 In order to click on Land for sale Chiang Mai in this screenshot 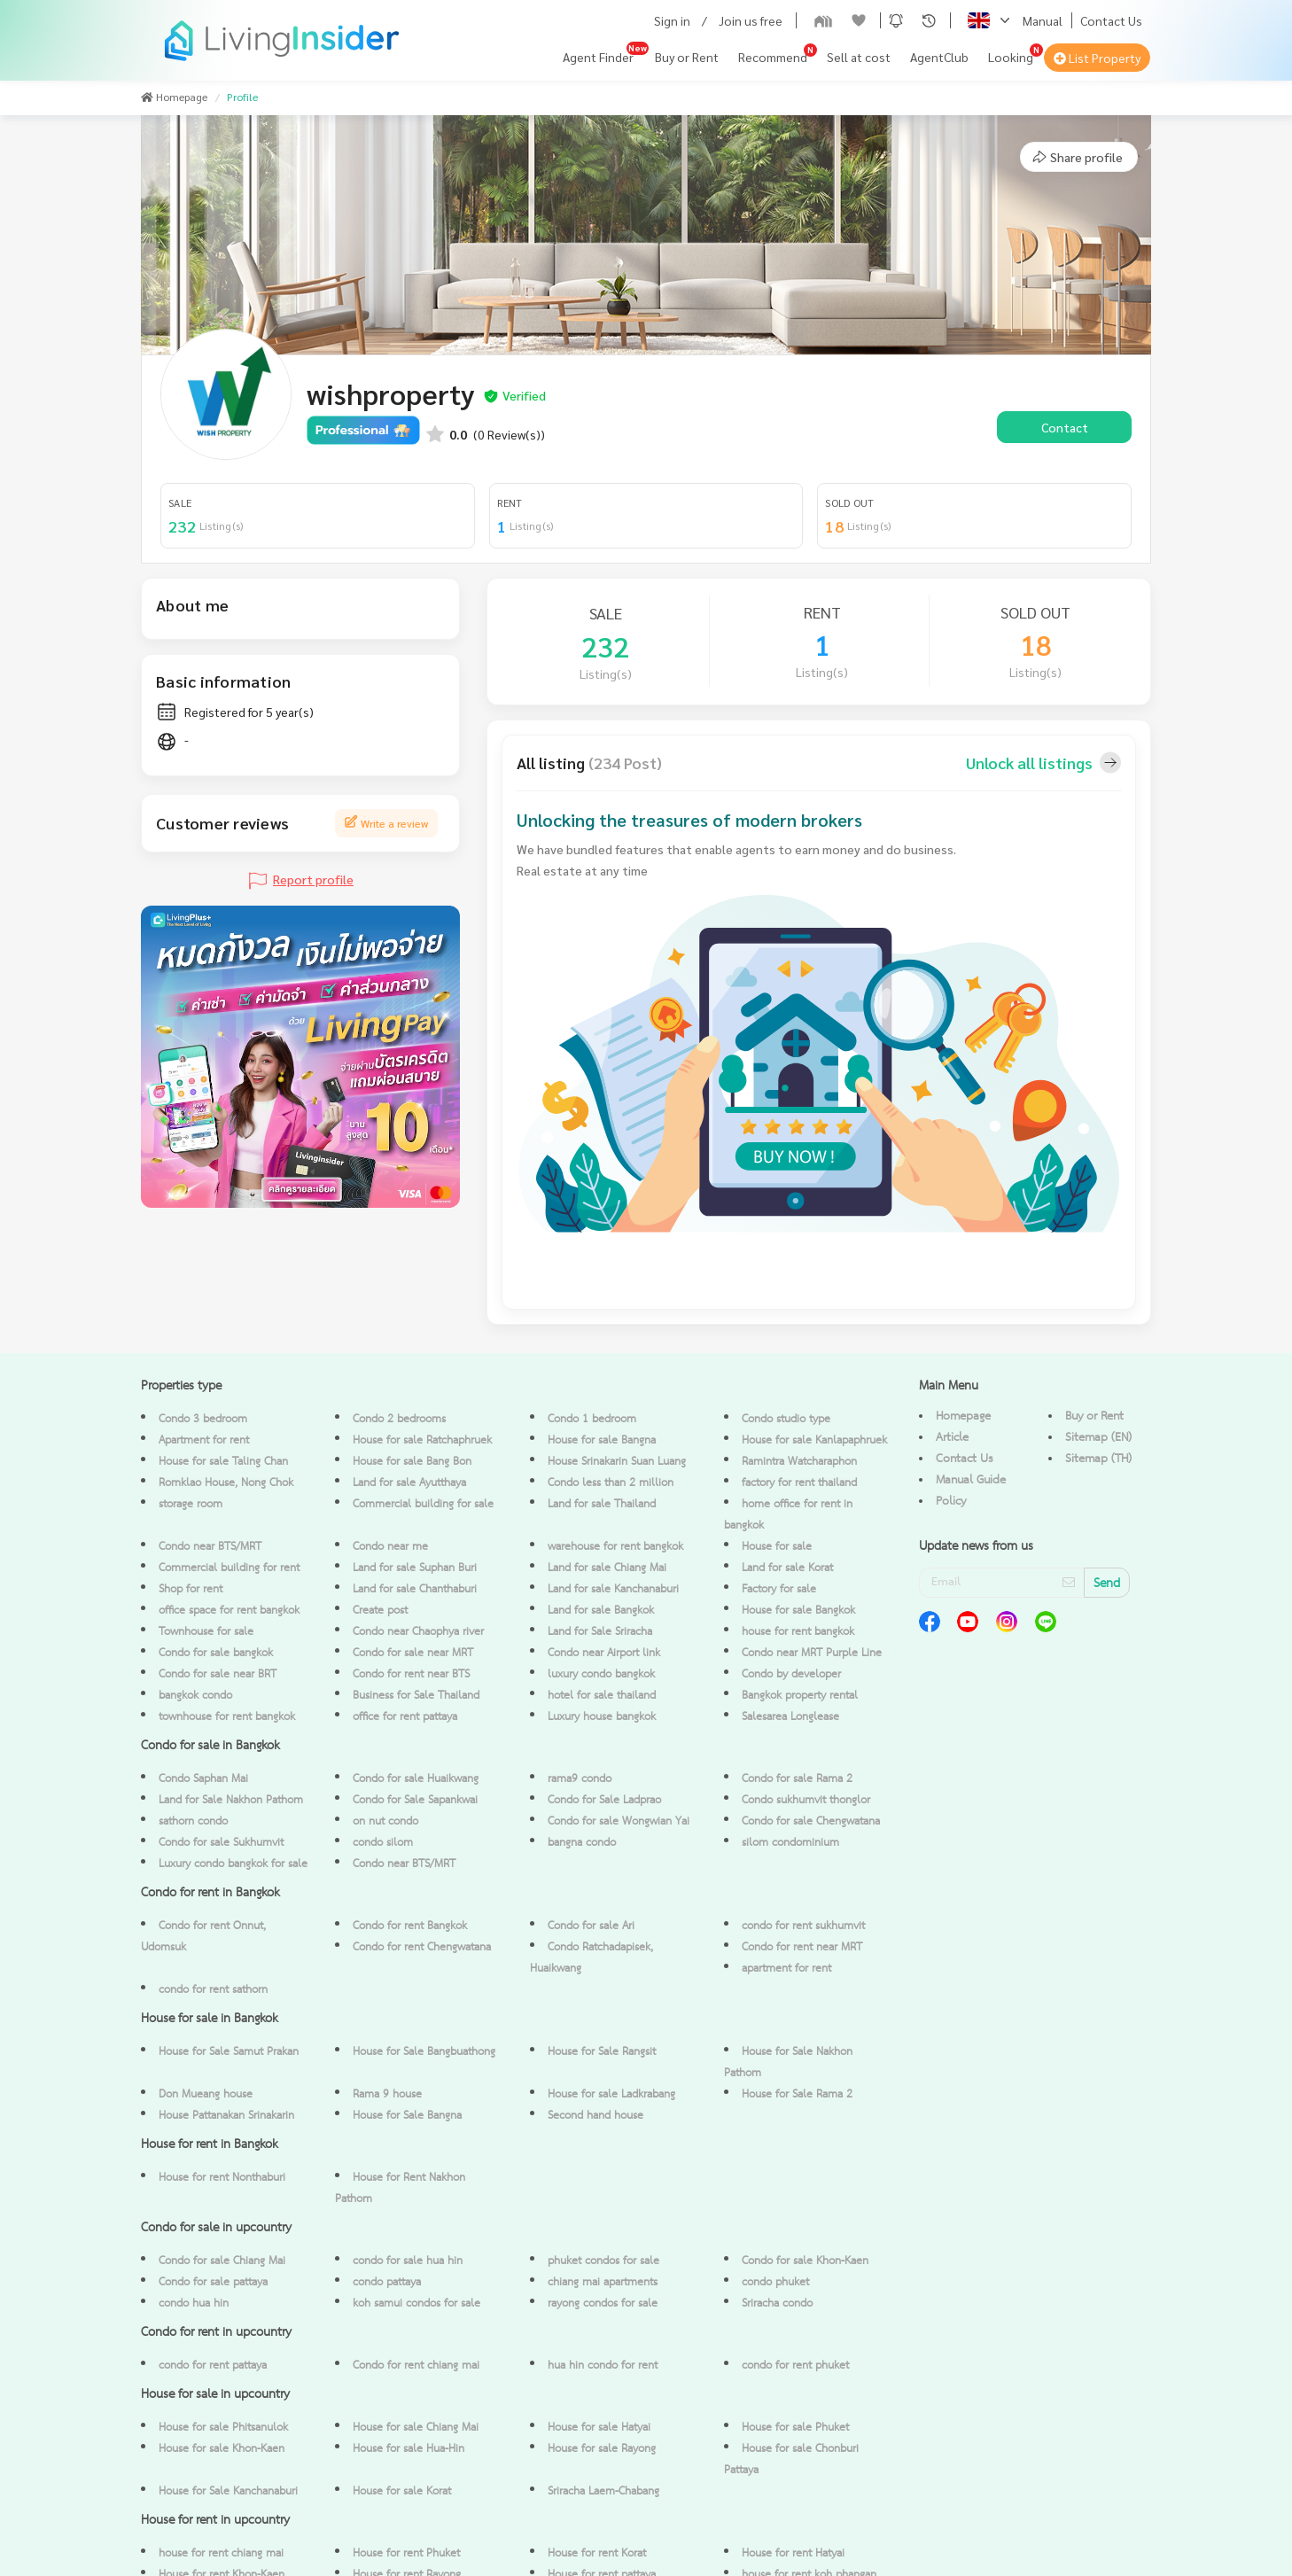, I will do `click(607, 1568)`.